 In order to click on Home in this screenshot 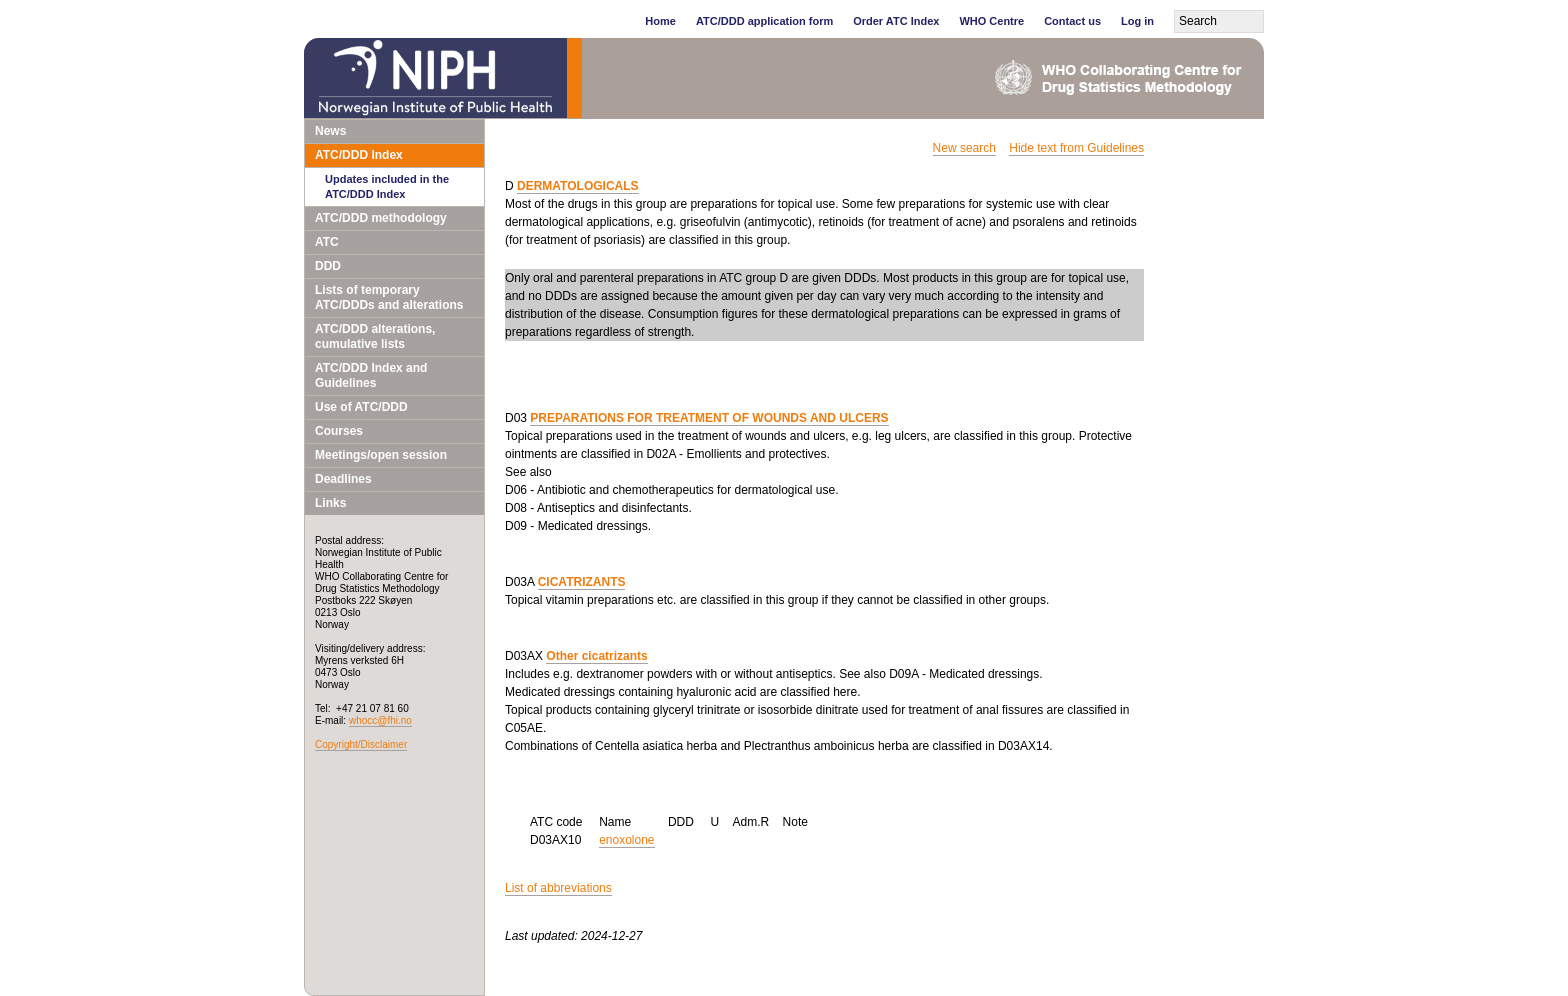, I will do `click(660, 21)`.